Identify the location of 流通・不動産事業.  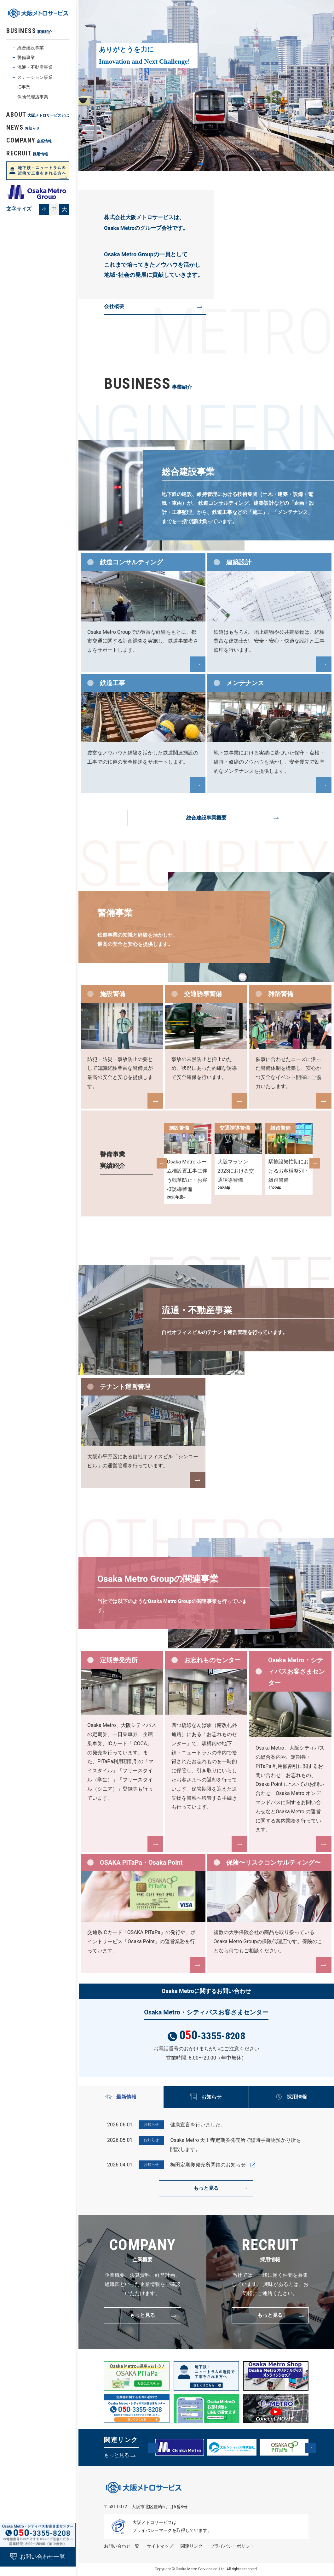
(35, 67).